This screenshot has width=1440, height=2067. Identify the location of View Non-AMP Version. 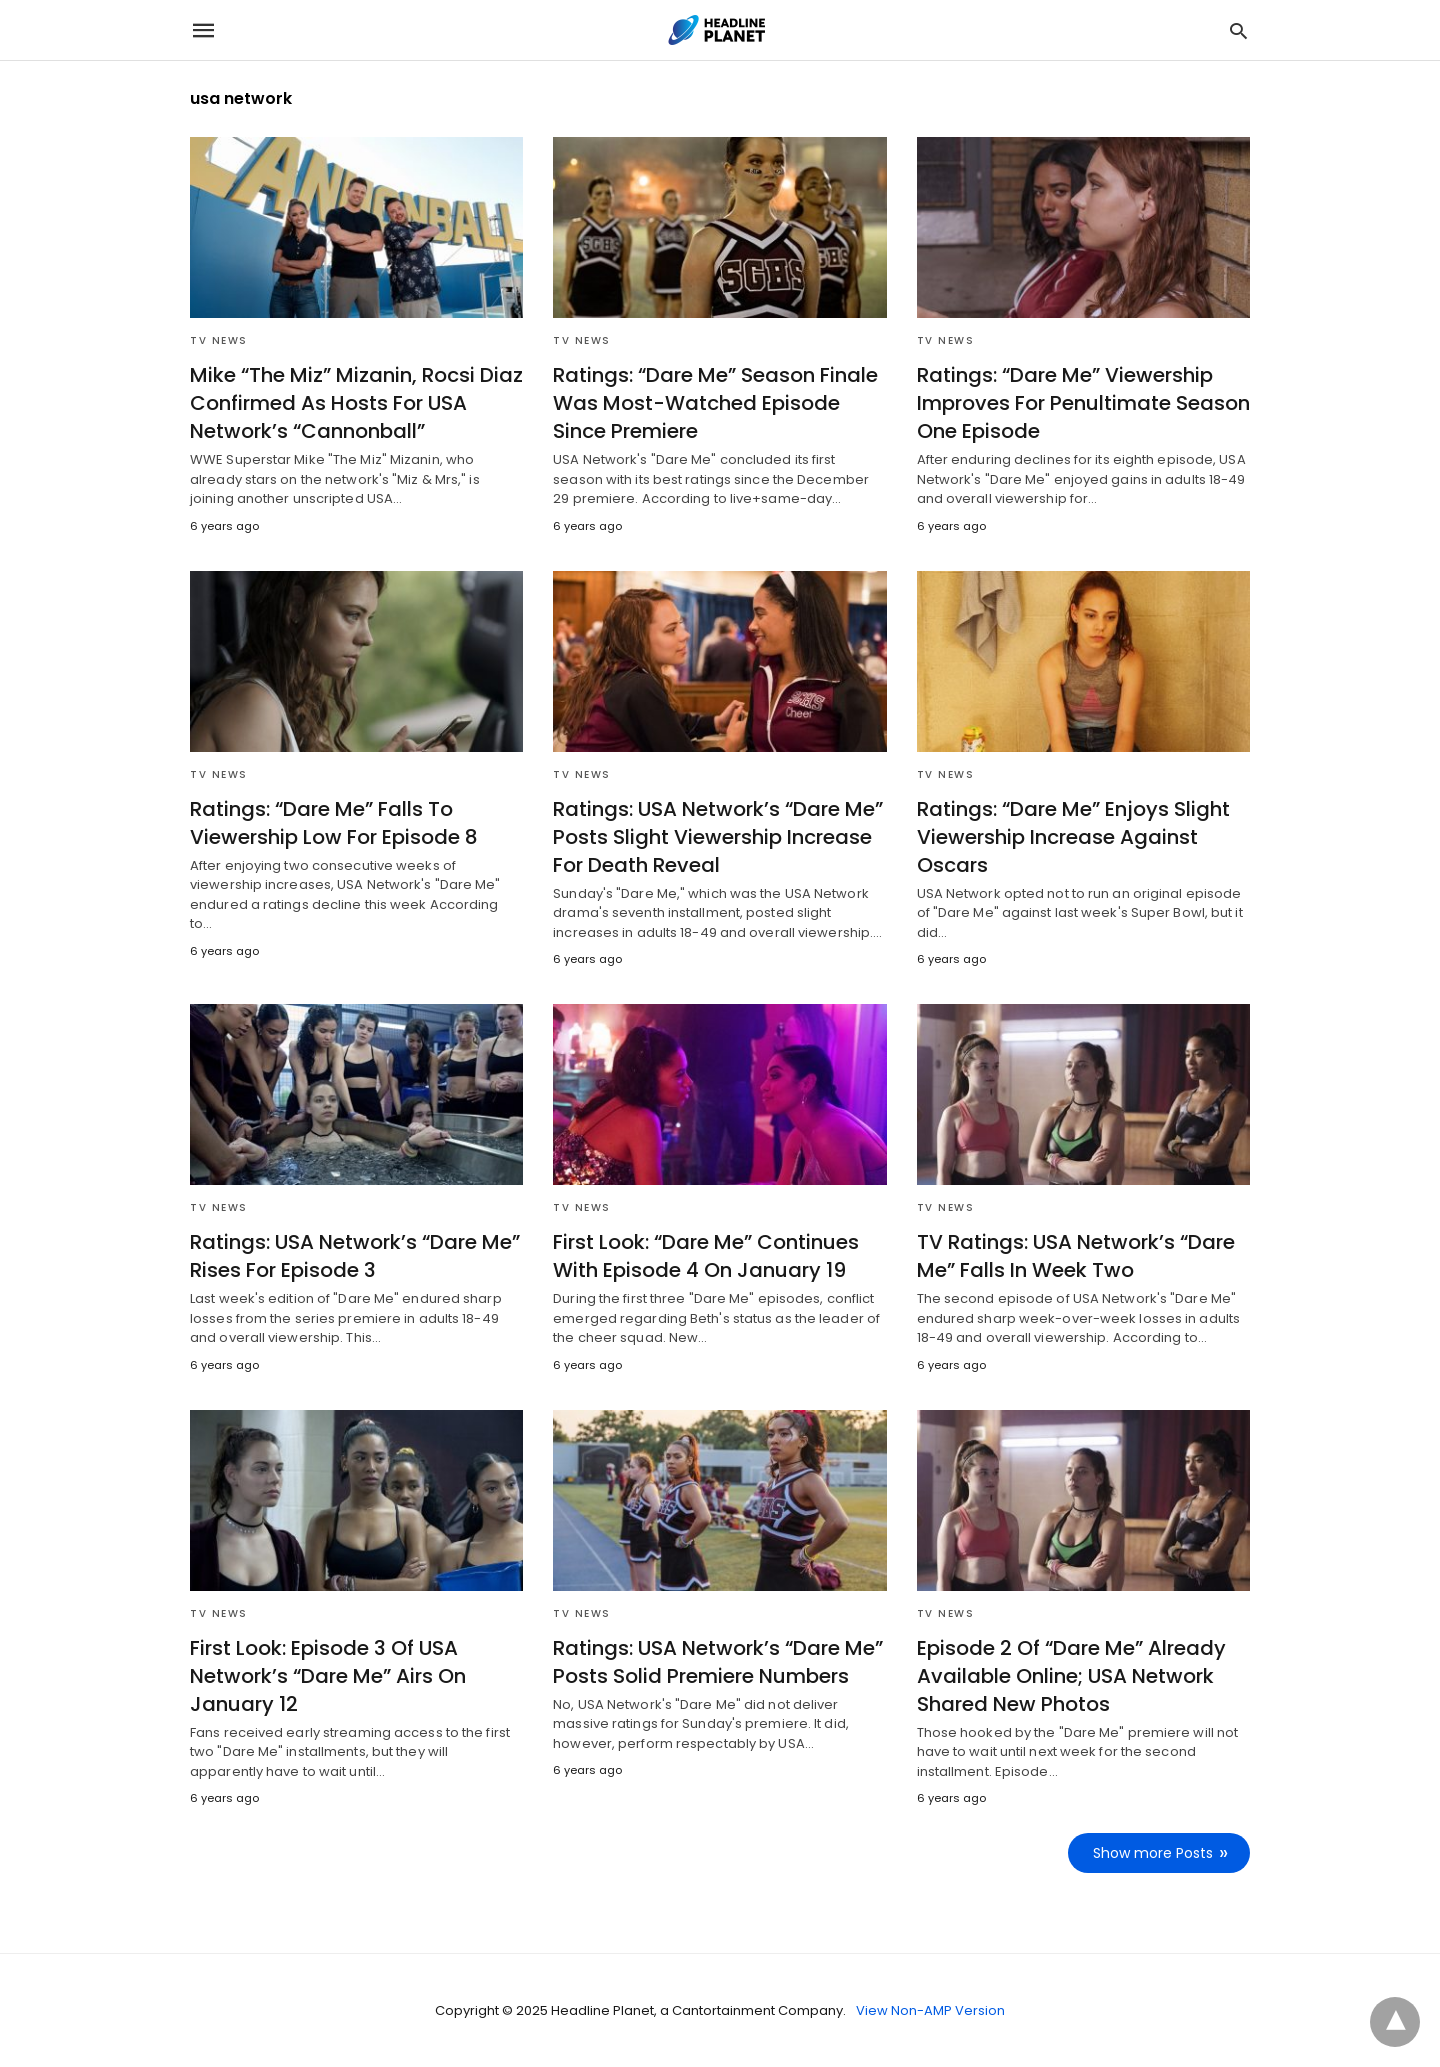
(930, 2010).